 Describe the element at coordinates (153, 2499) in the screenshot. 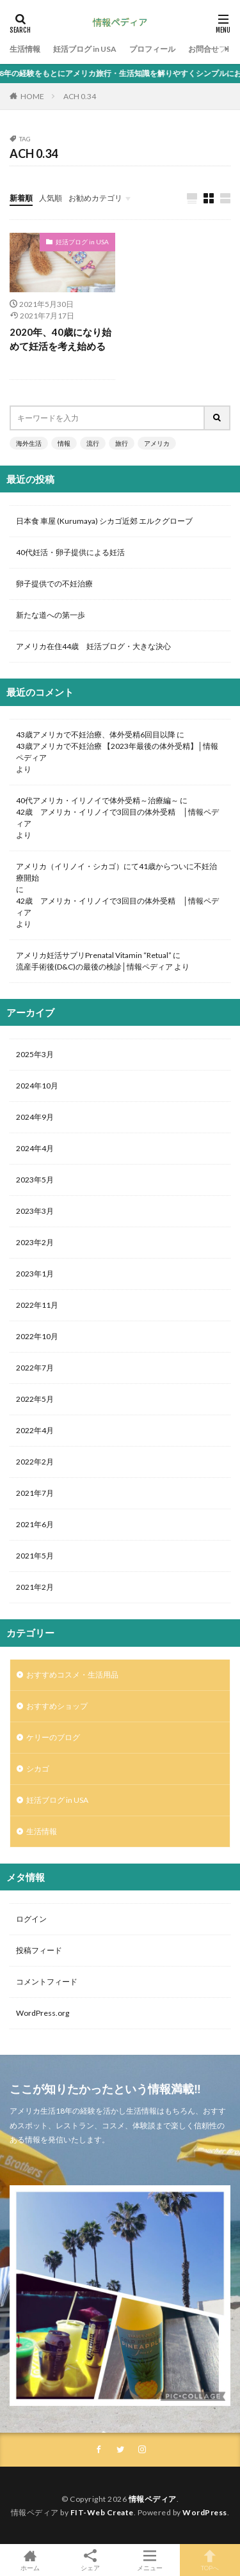

I see `情報ペディア` at that location.